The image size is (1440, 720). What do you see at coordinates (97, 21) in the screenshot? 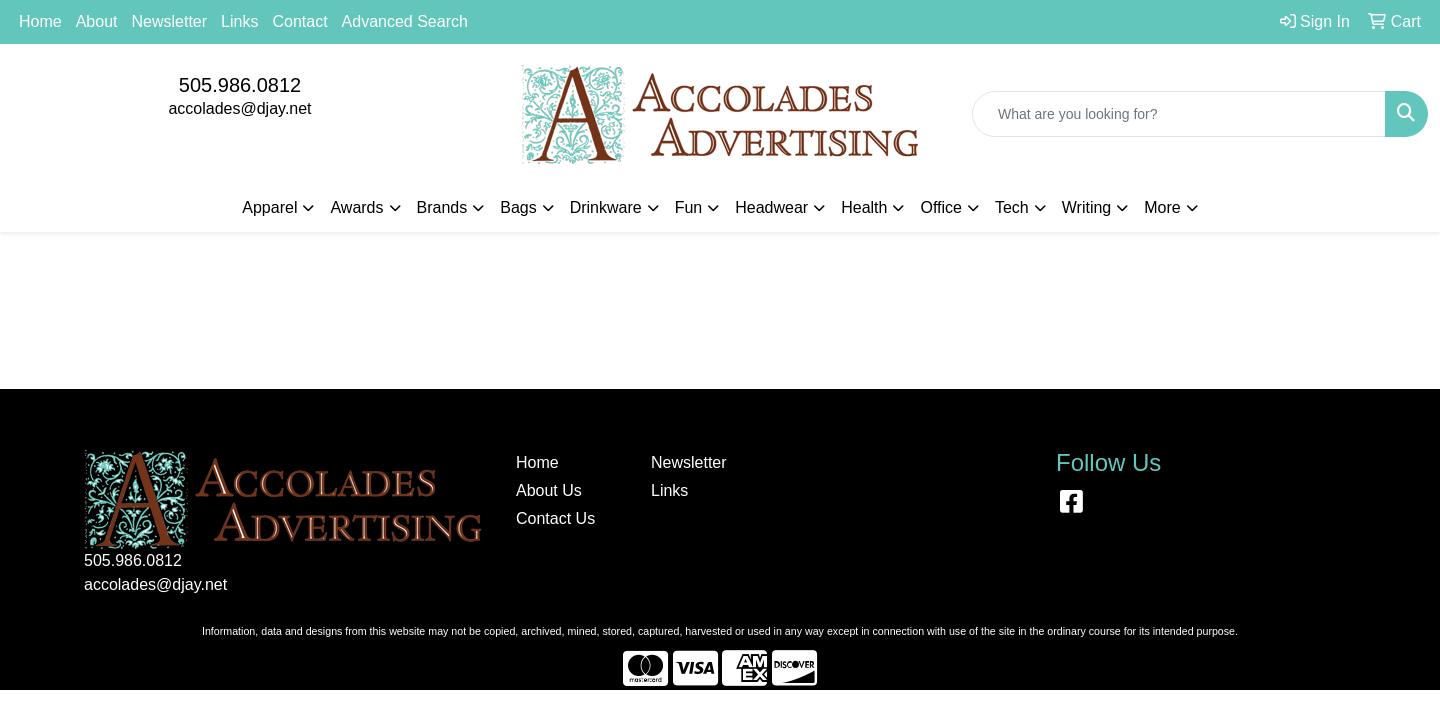
I see `About` at bounding box center [97, 21].